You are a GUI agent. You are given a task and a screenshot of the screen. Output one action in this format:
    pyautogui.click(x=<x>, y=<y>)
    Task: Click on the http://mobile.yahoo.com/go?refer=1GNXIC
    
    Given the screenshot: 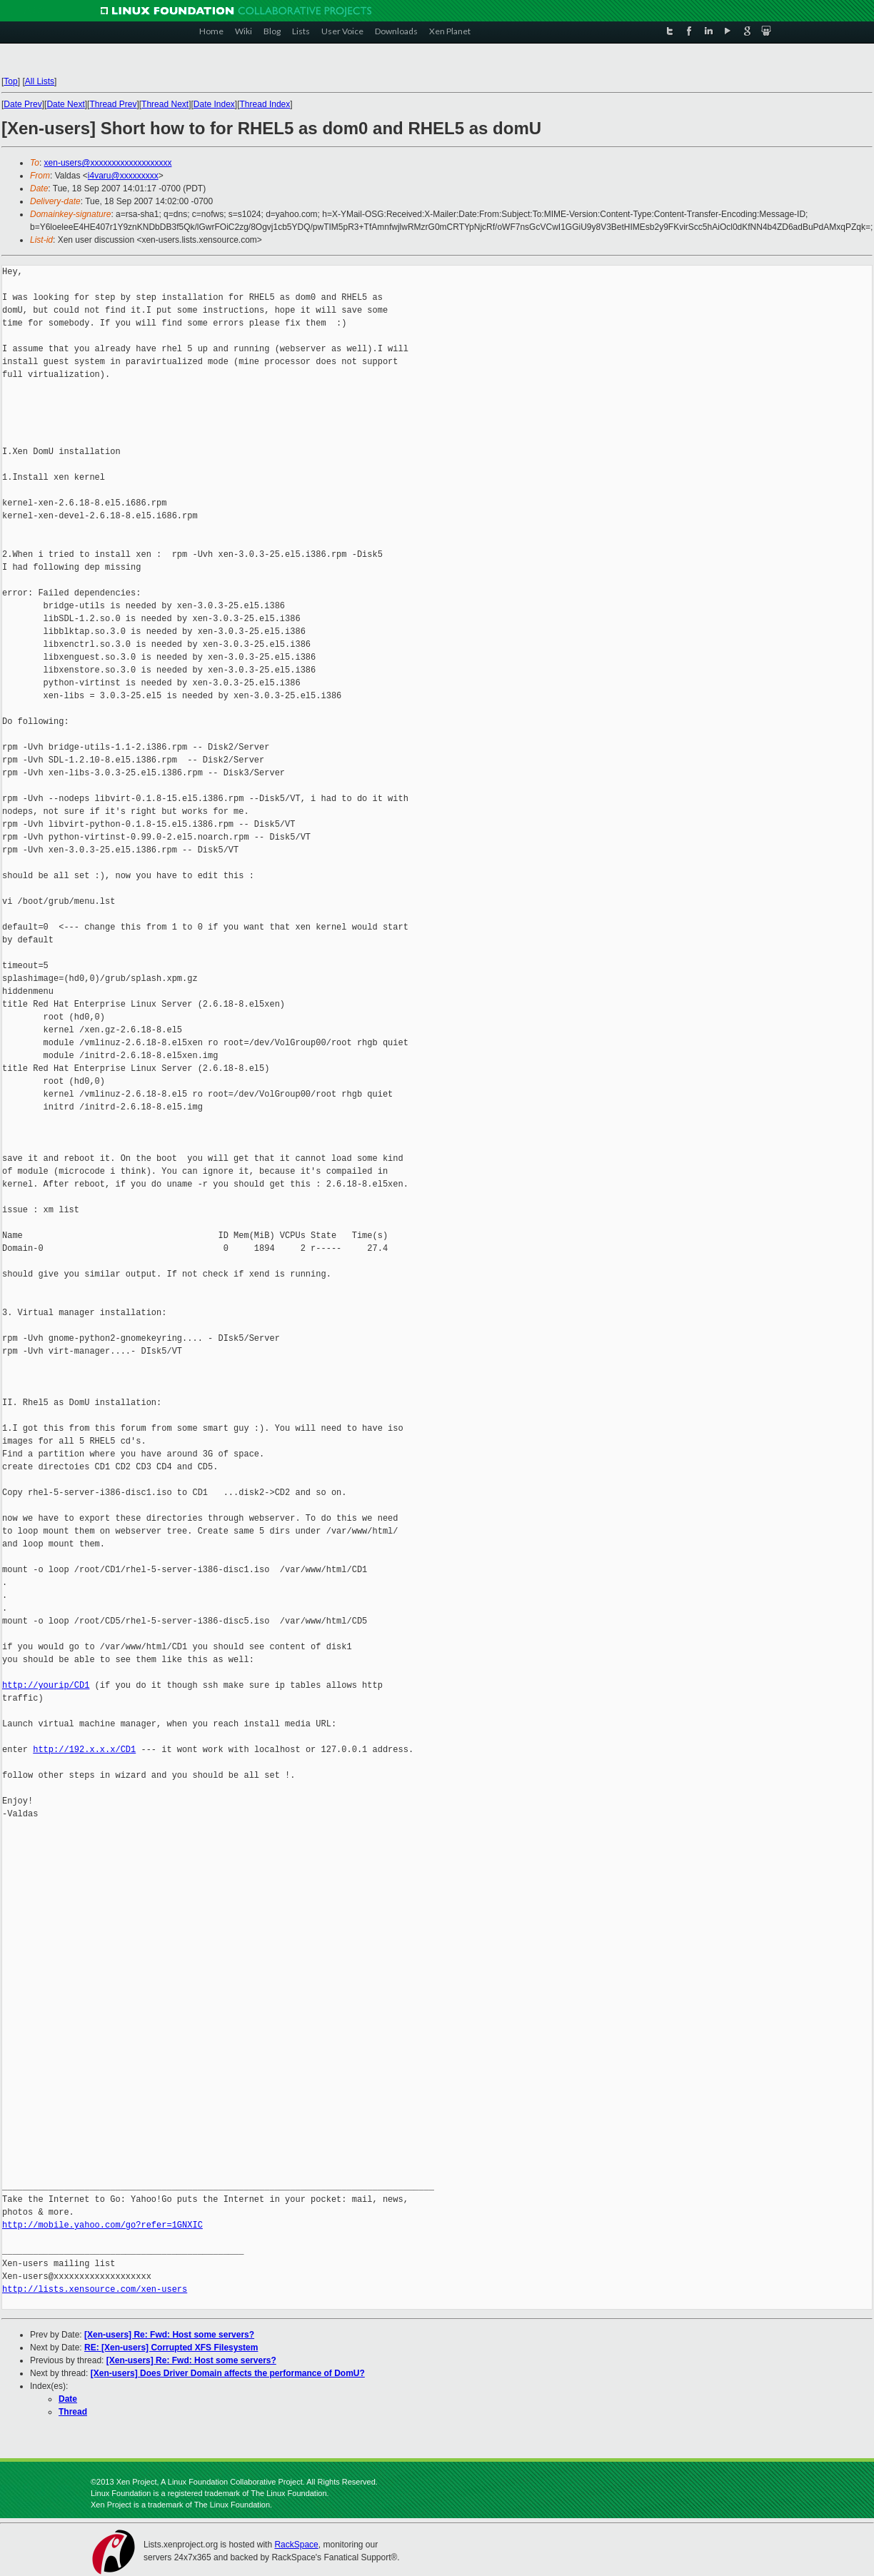 What is the action you would take?
    pyautogui.click(x=102, y=2225)
    